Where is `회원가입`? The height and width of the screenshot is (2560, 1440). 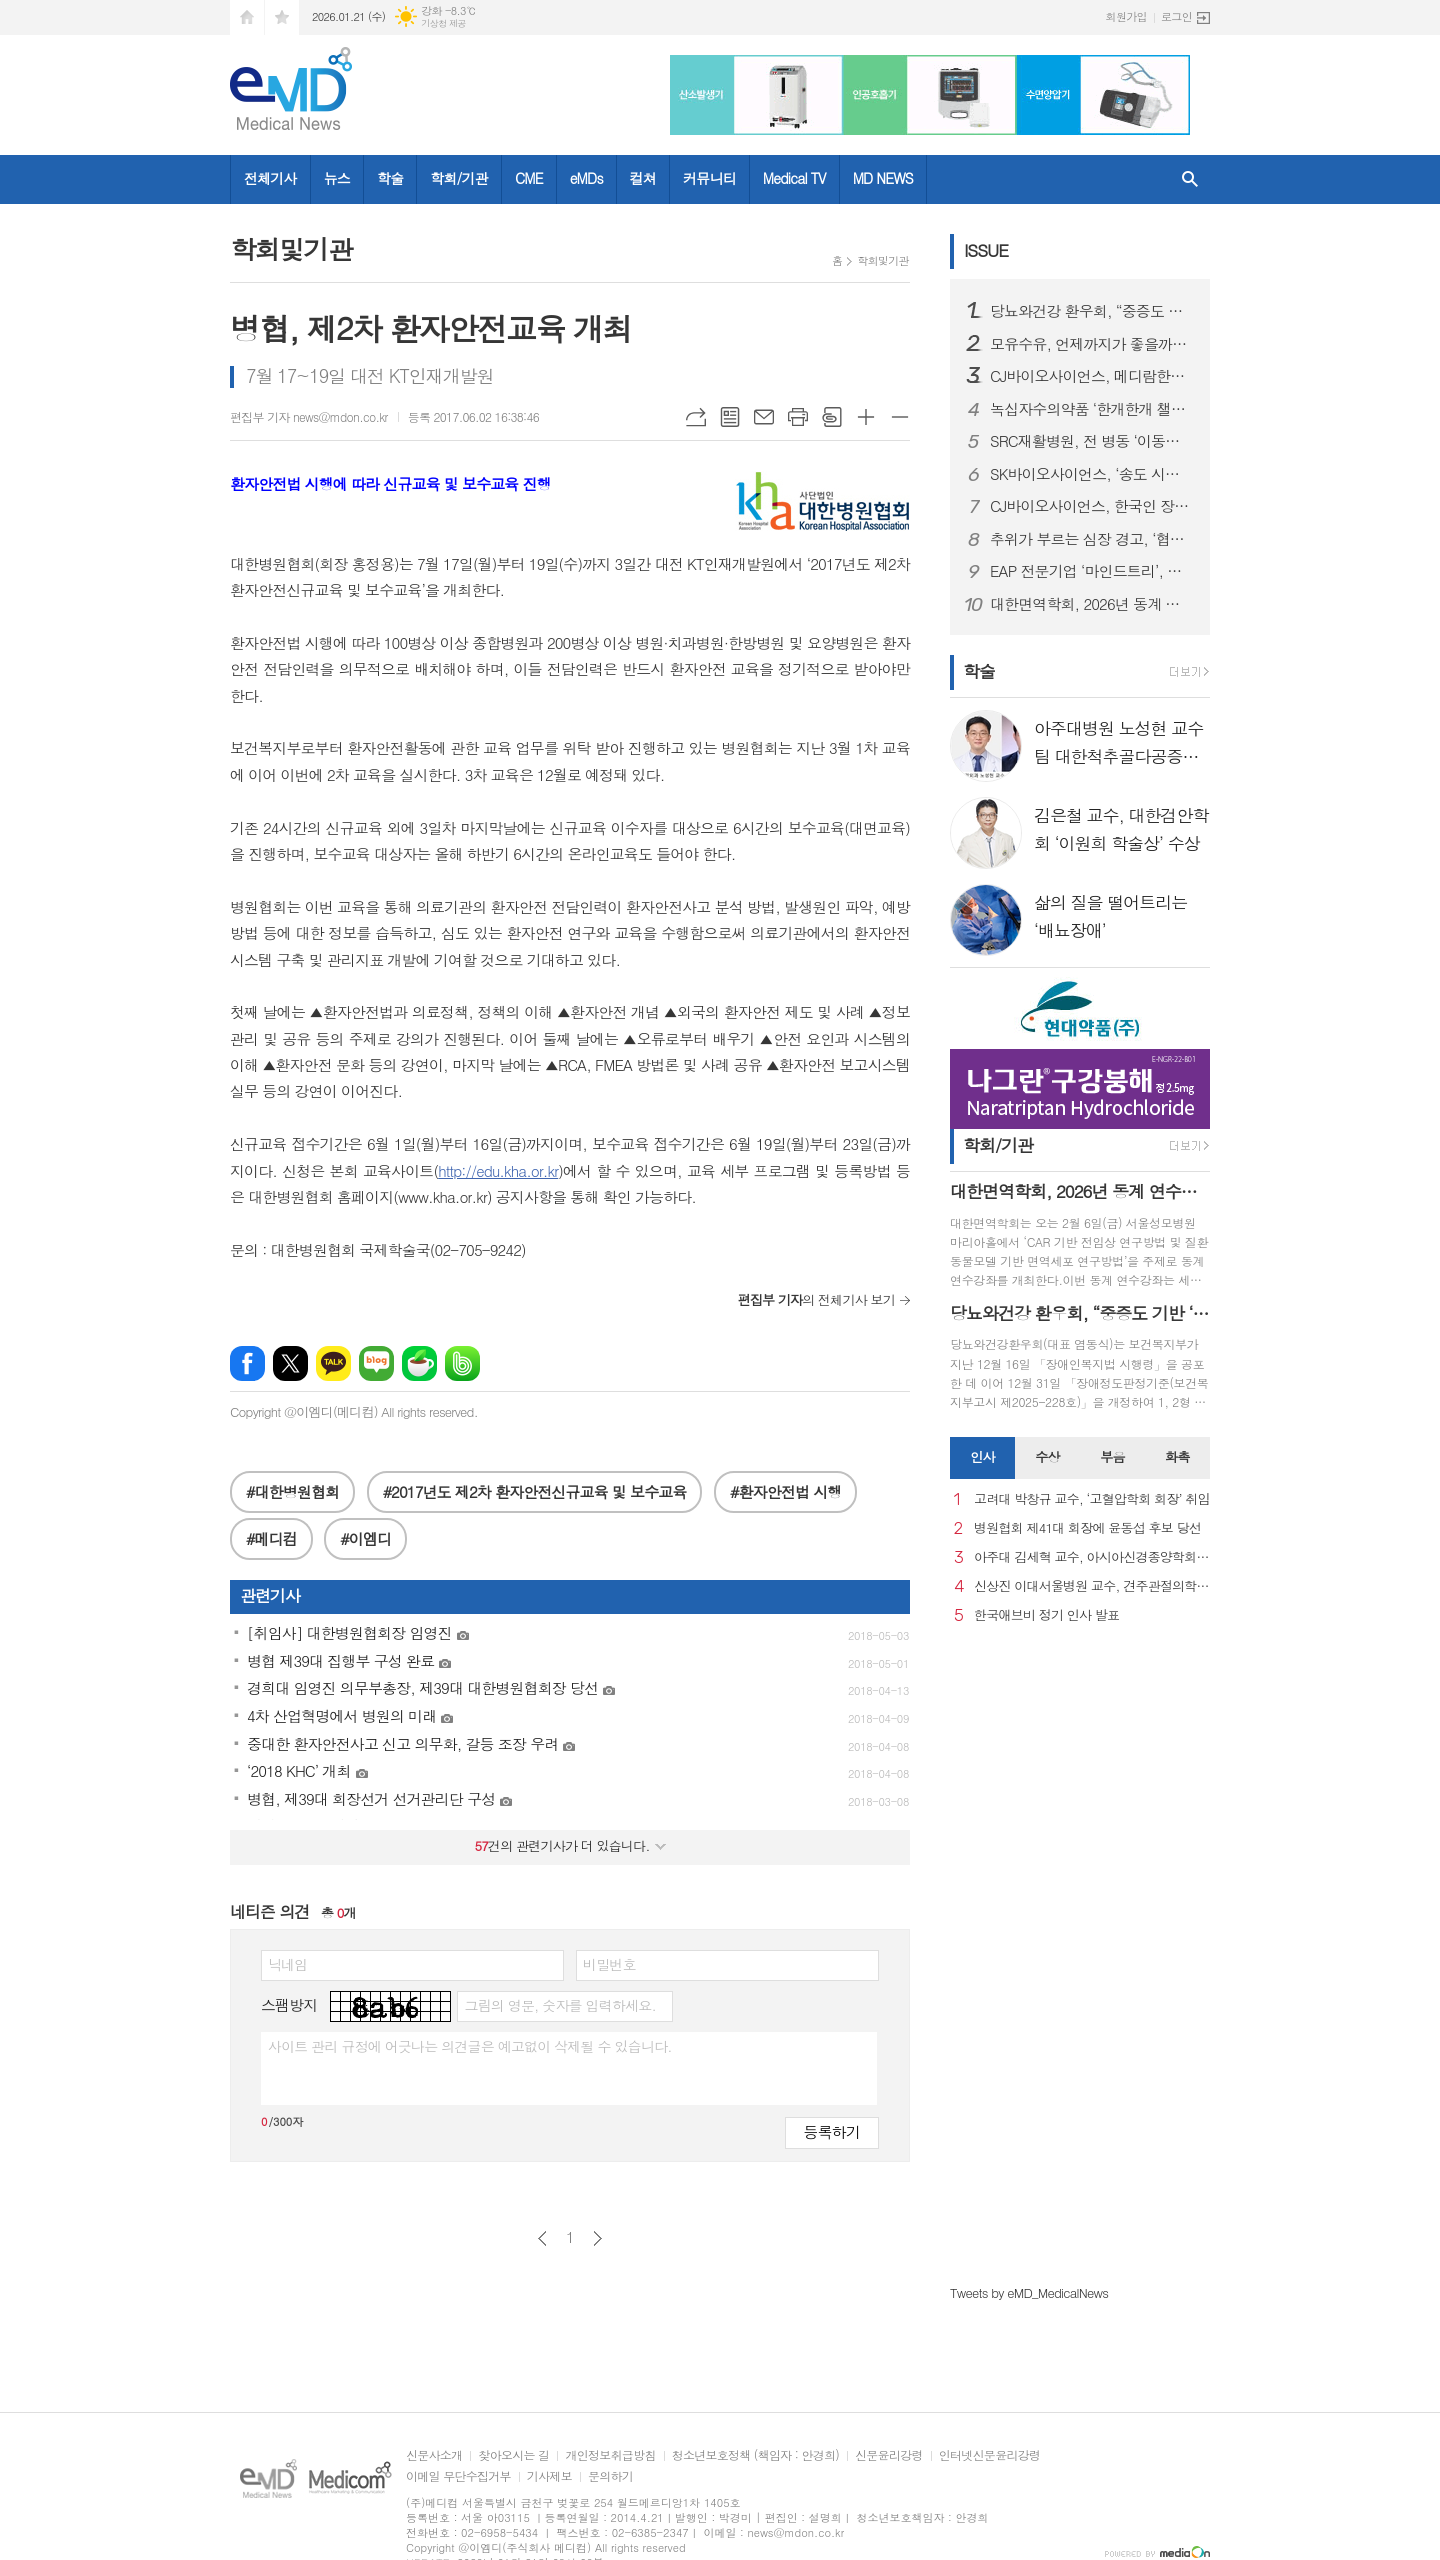
회원가입 is located at coordinates (1126, 16).